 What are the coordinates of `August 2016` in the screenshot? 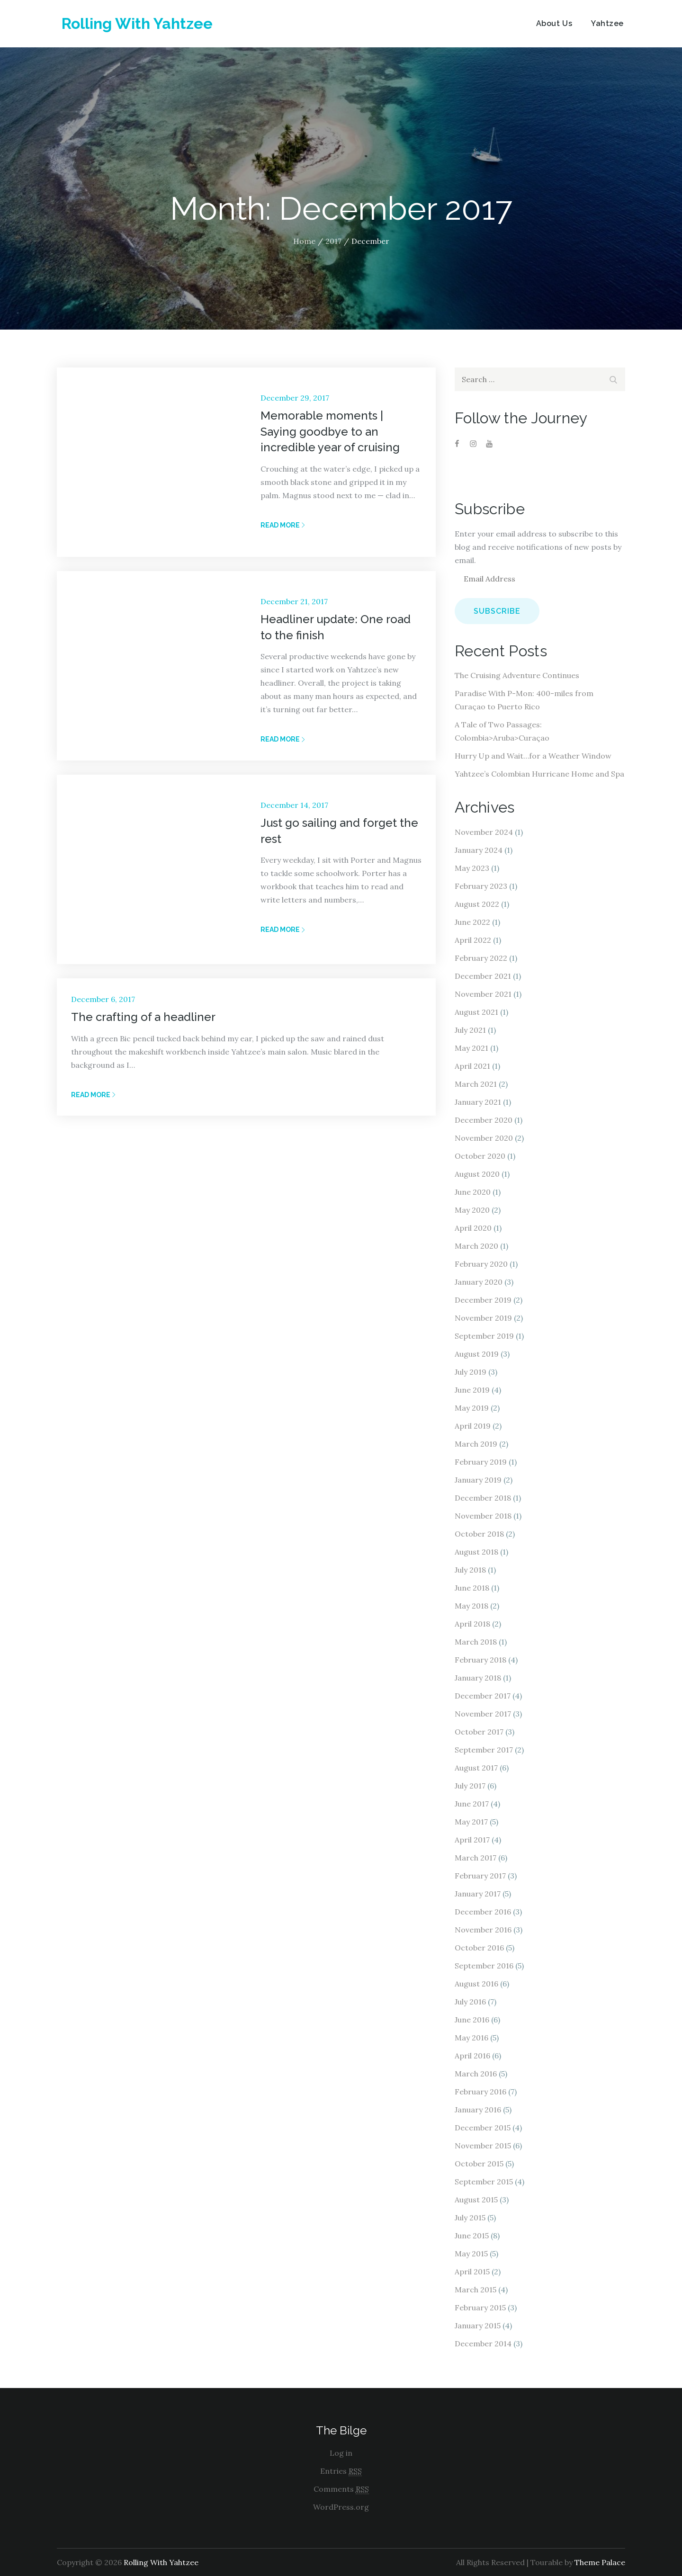 It's located at (476, 1983).